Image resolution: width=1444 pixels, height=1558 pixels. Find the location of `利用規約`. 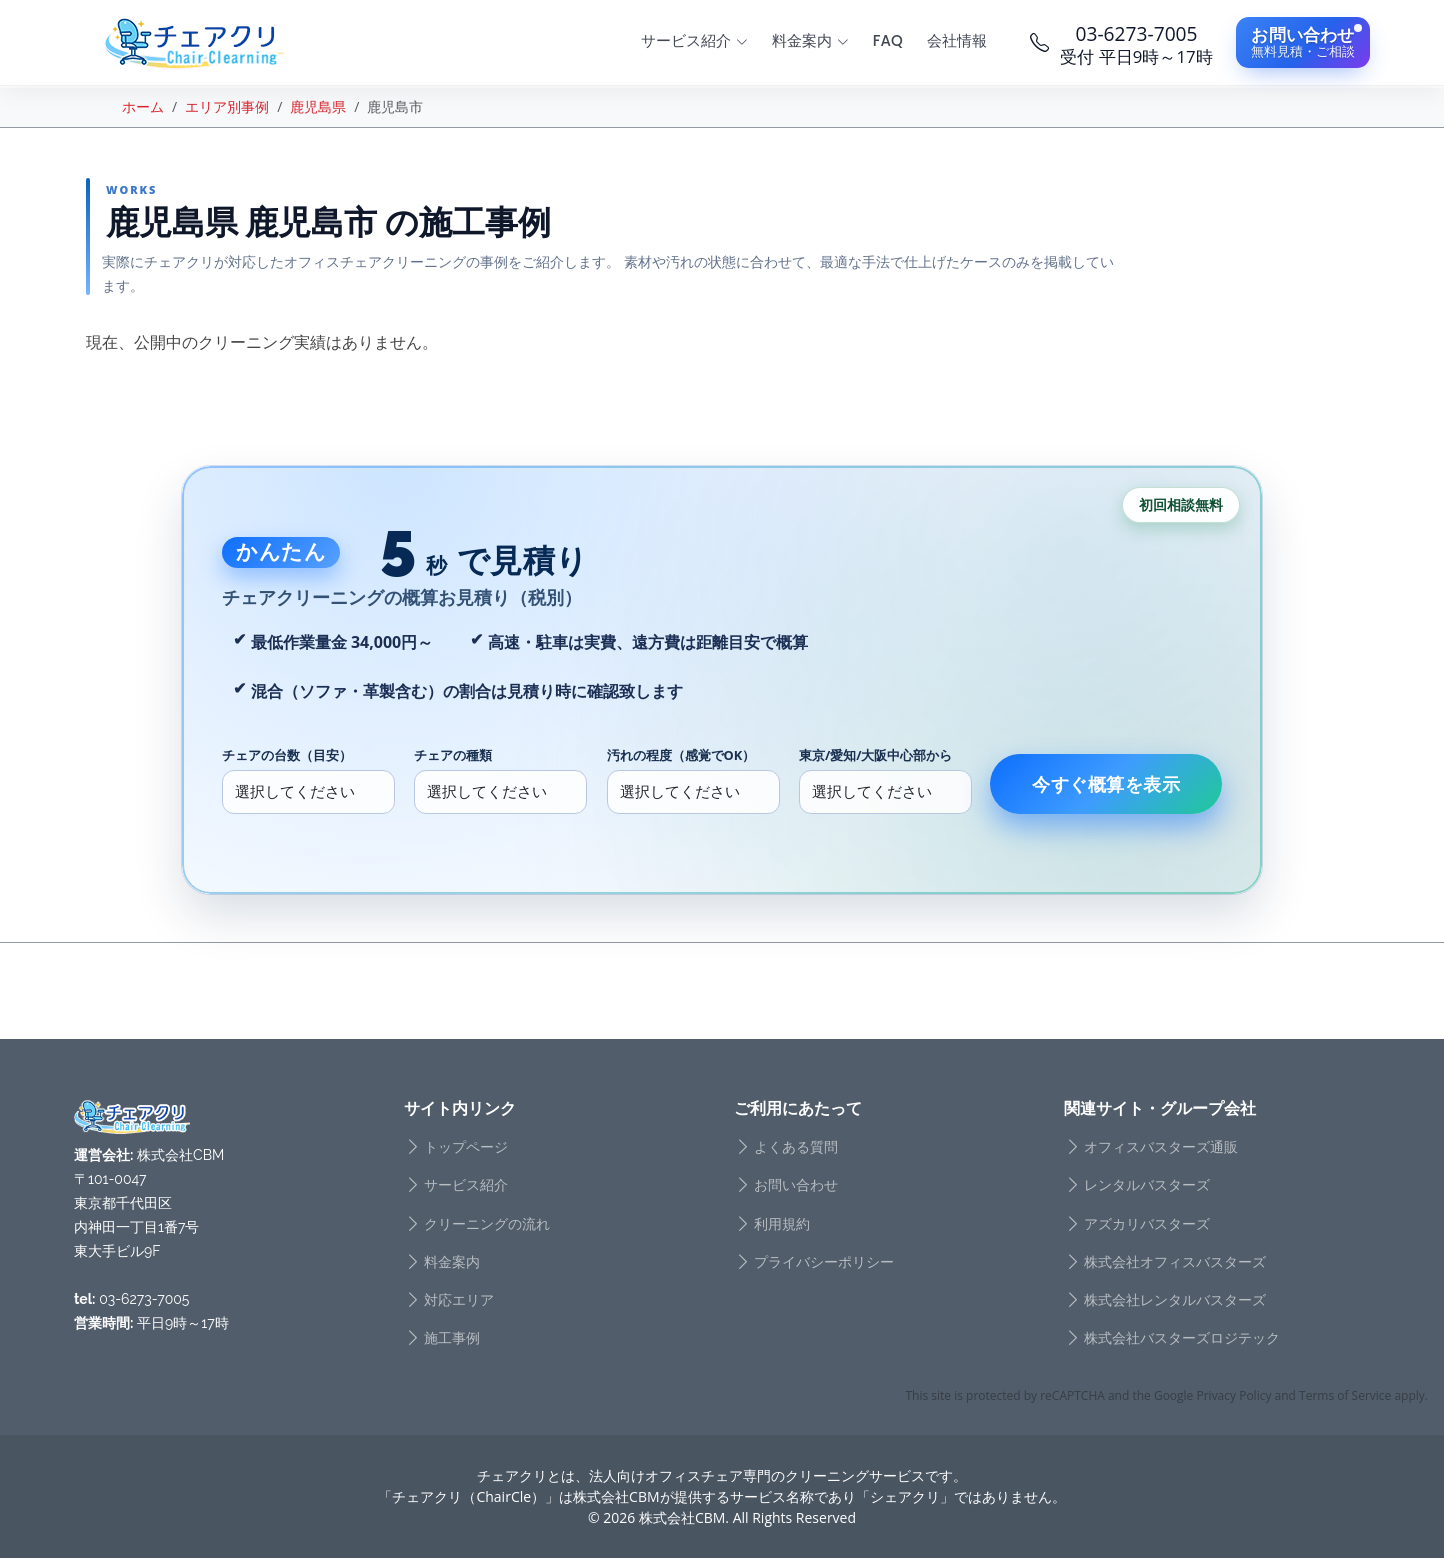

利用規約 is located at coordinates (782, 1224).